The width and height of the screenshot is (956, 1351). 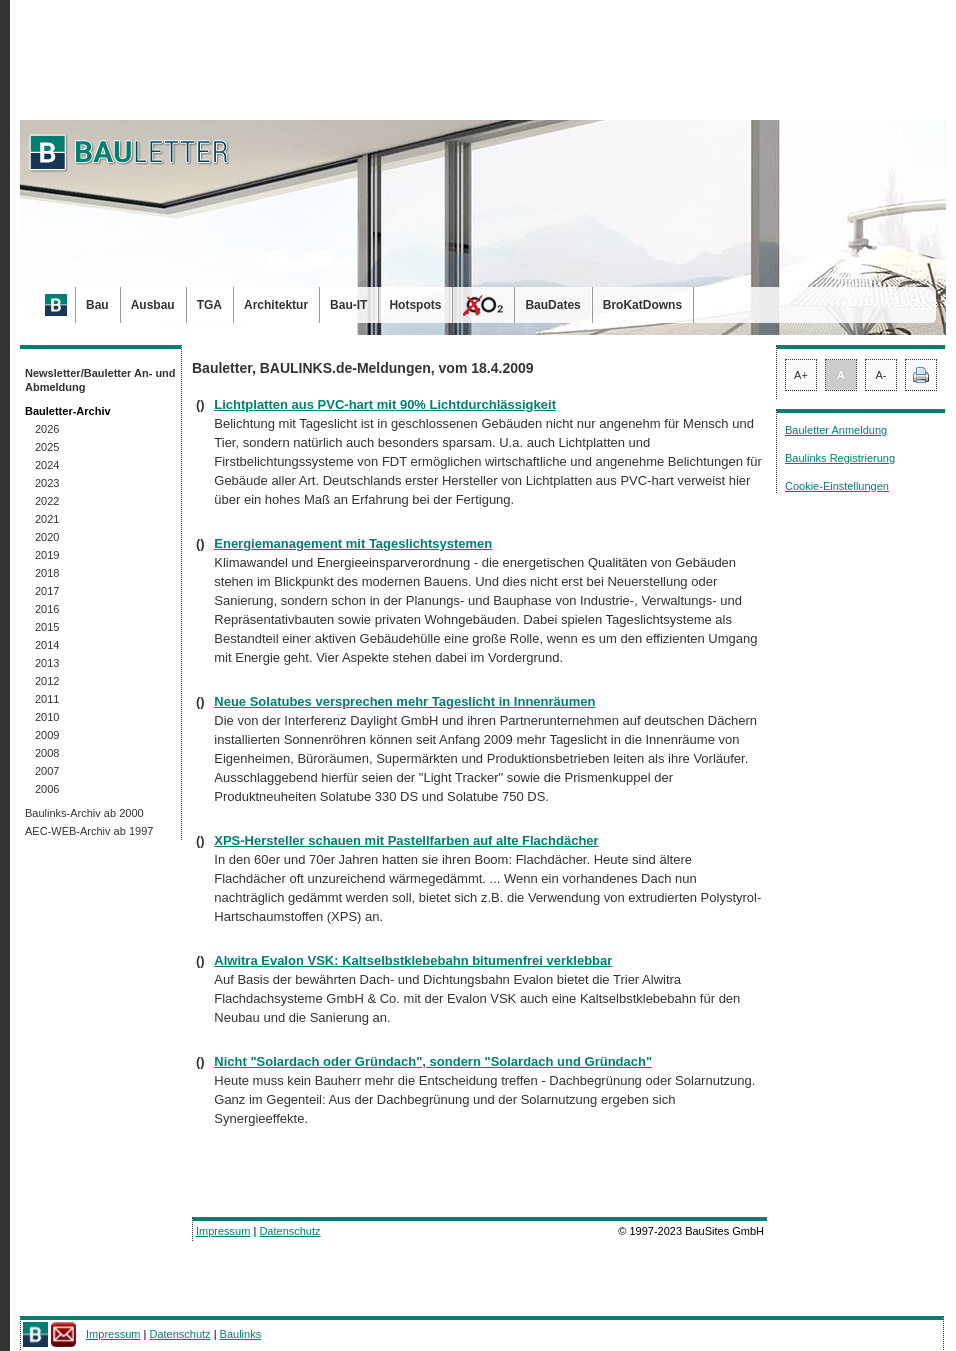 I want to click on Newsletter/Bauletter An- und Abmeldung, so click(x=100, y=380).